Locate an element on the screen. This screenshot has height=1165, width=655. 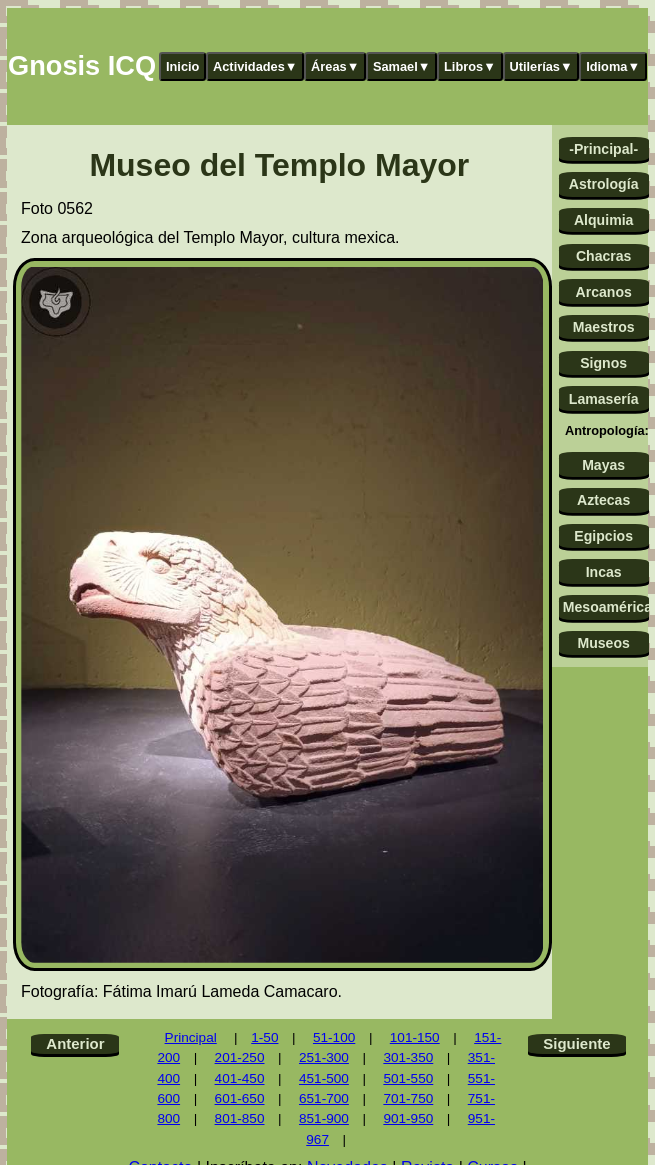
Mesoamérica is located at coordinates (606, 607).